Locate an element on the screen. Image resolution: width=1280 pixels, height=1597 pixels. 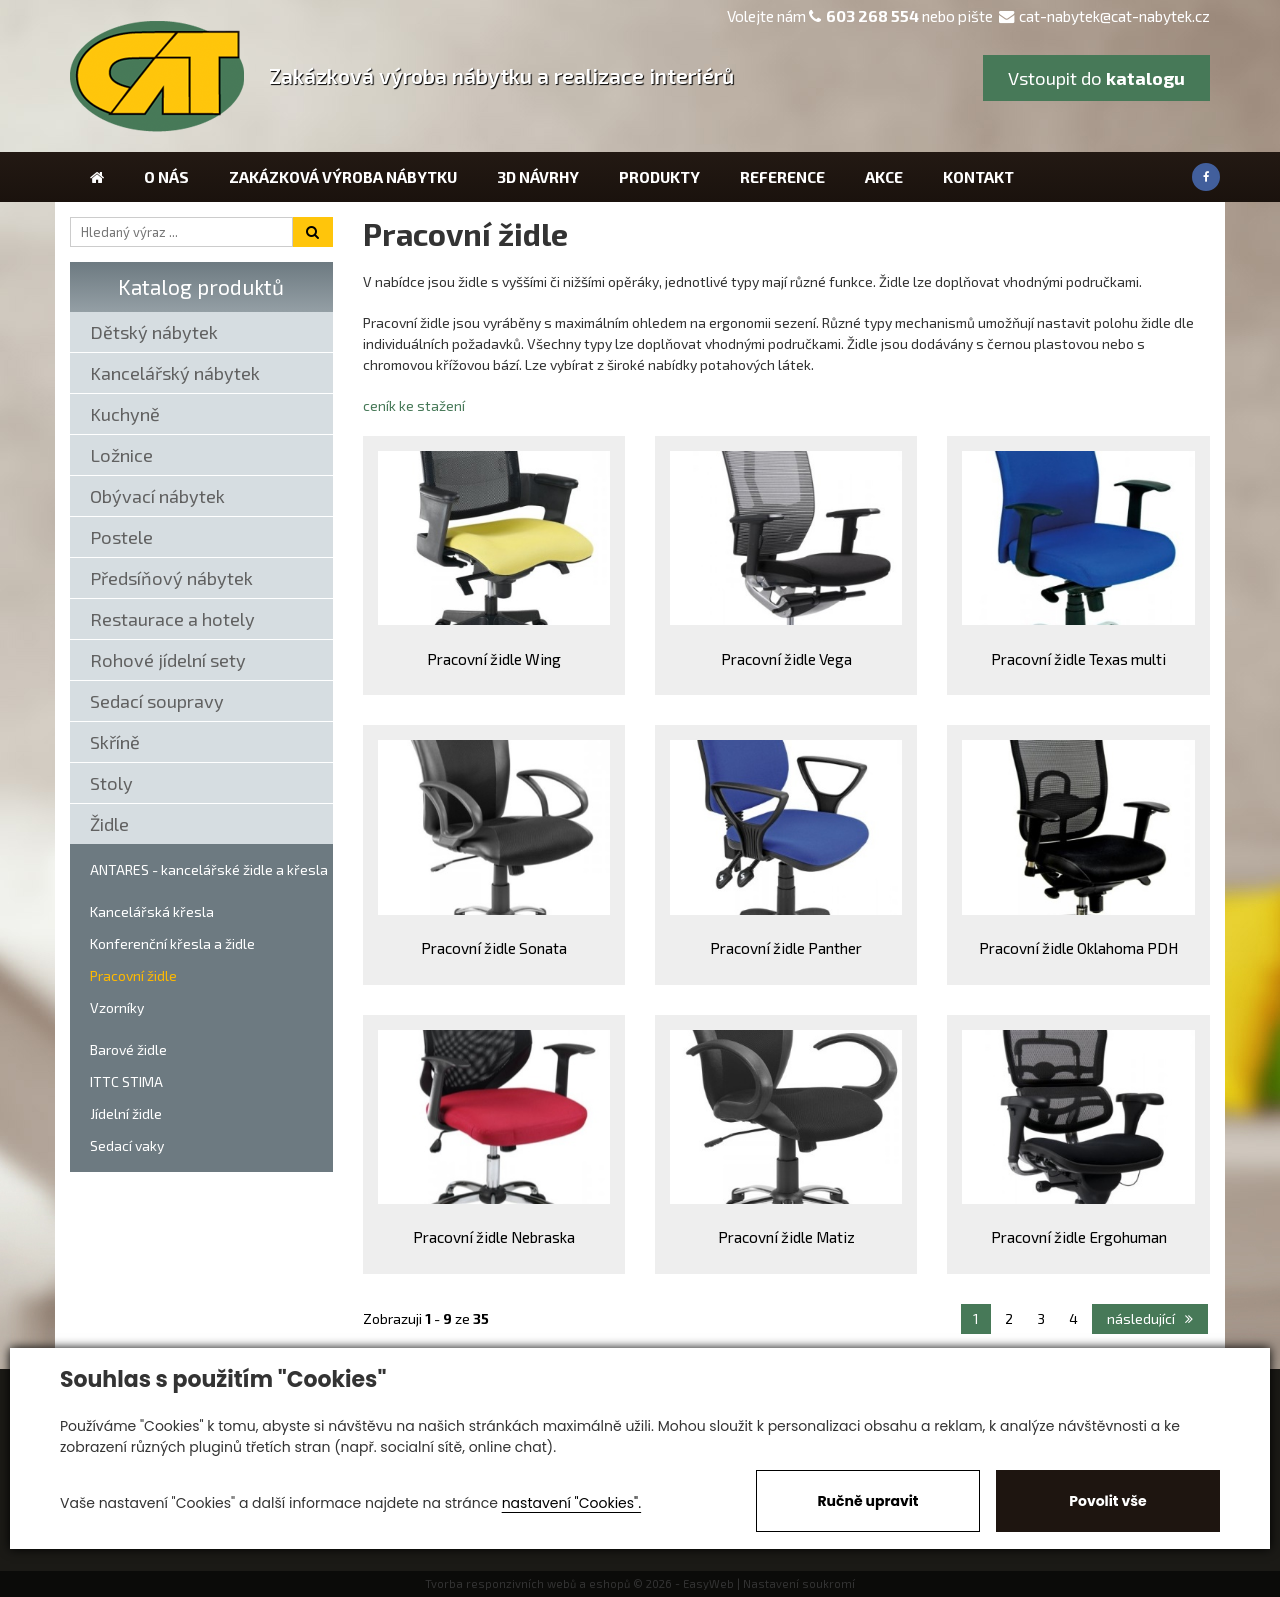
Ložnice is located at coordinates (121, 455).